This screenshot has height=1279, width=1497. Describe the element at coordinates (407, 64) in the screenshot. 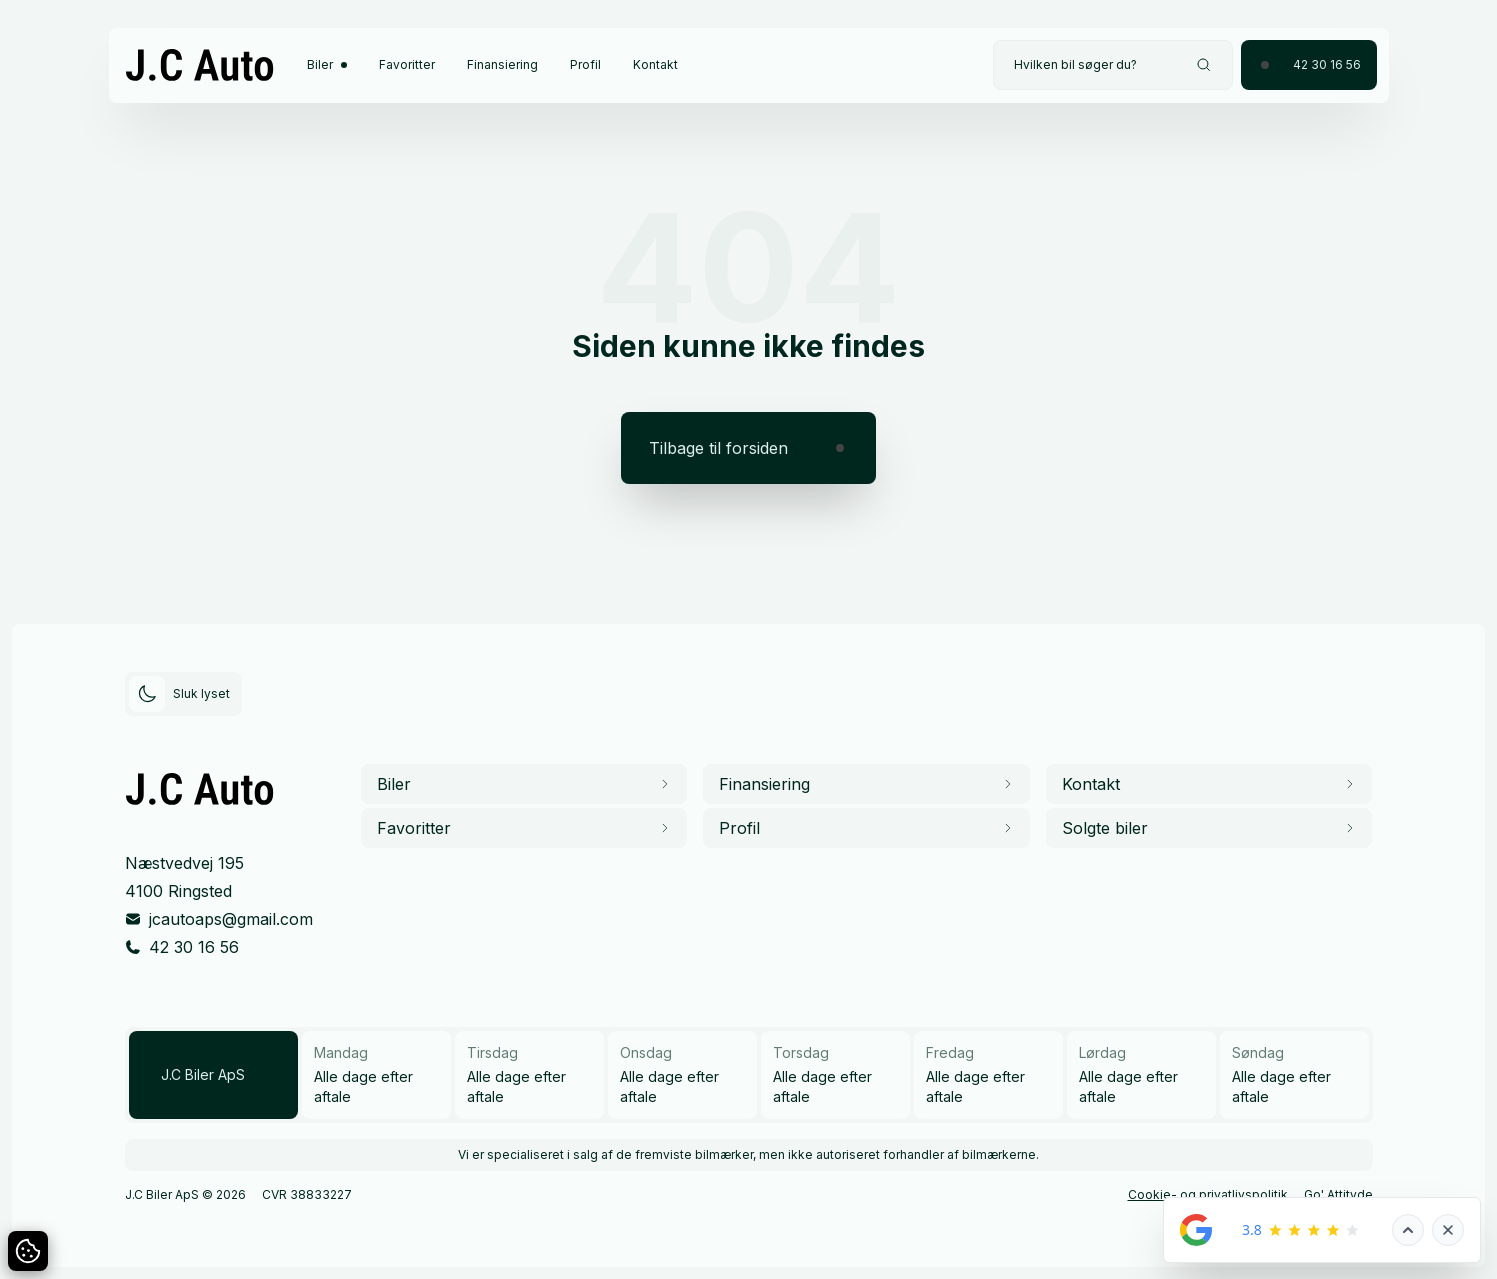

I see `Favoritter` at that location.